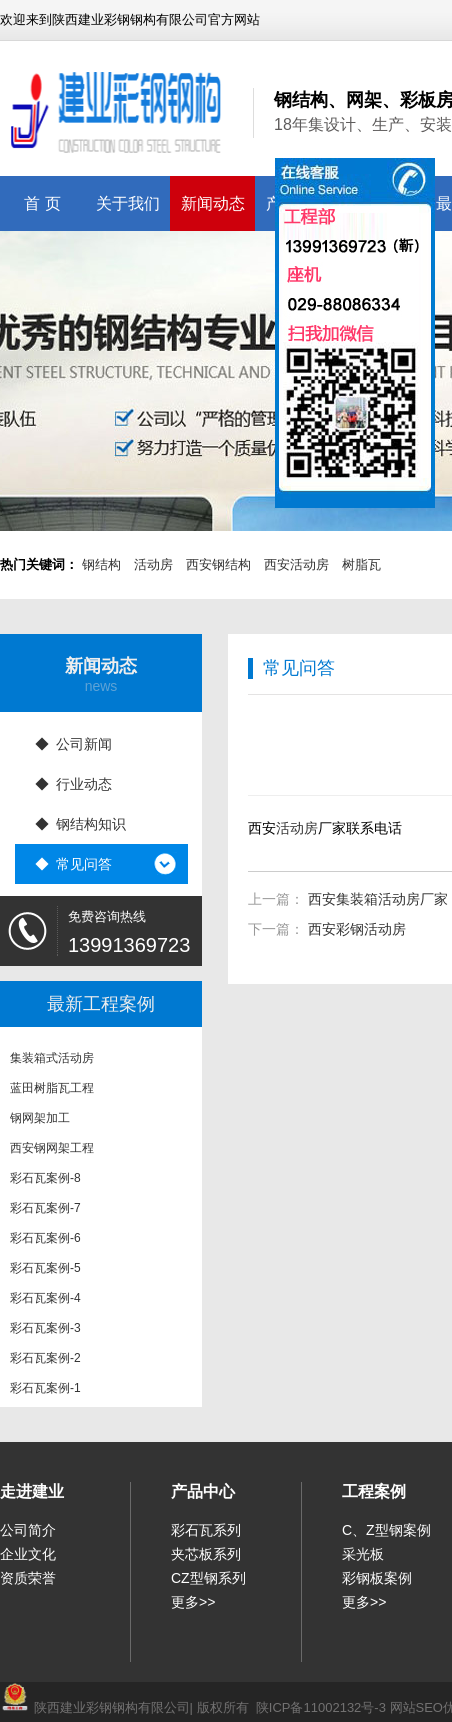  Describe the element at coordinates (153, 564) in the screenshot. I see `活动房` at that location.